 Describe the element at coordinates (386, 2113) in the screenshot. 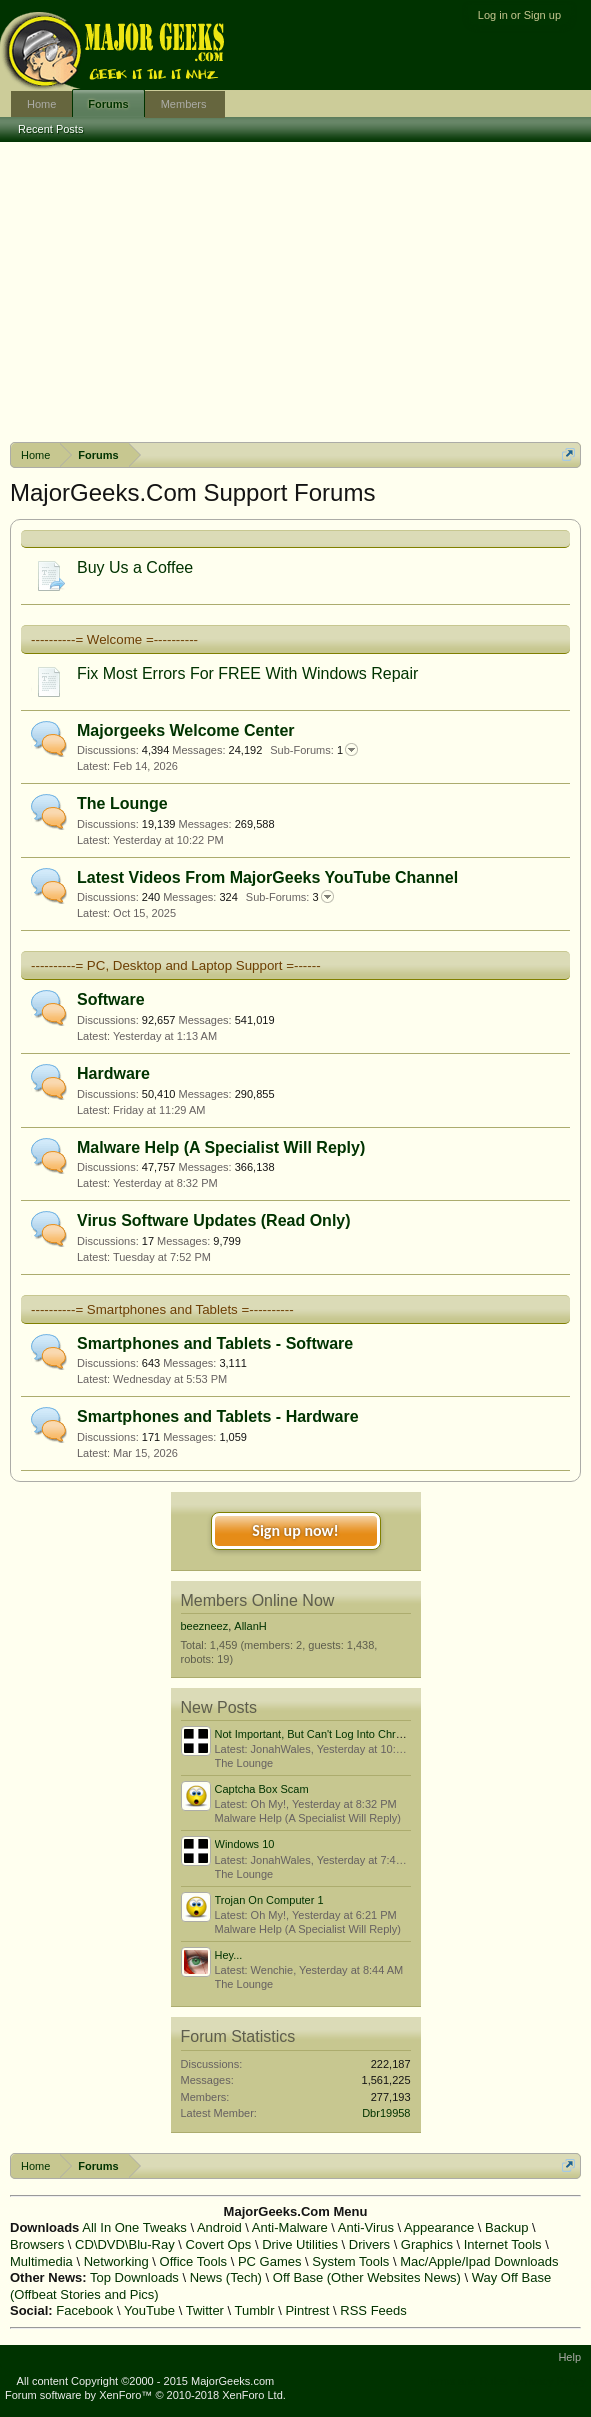

I see `Dbr19958` at that location.